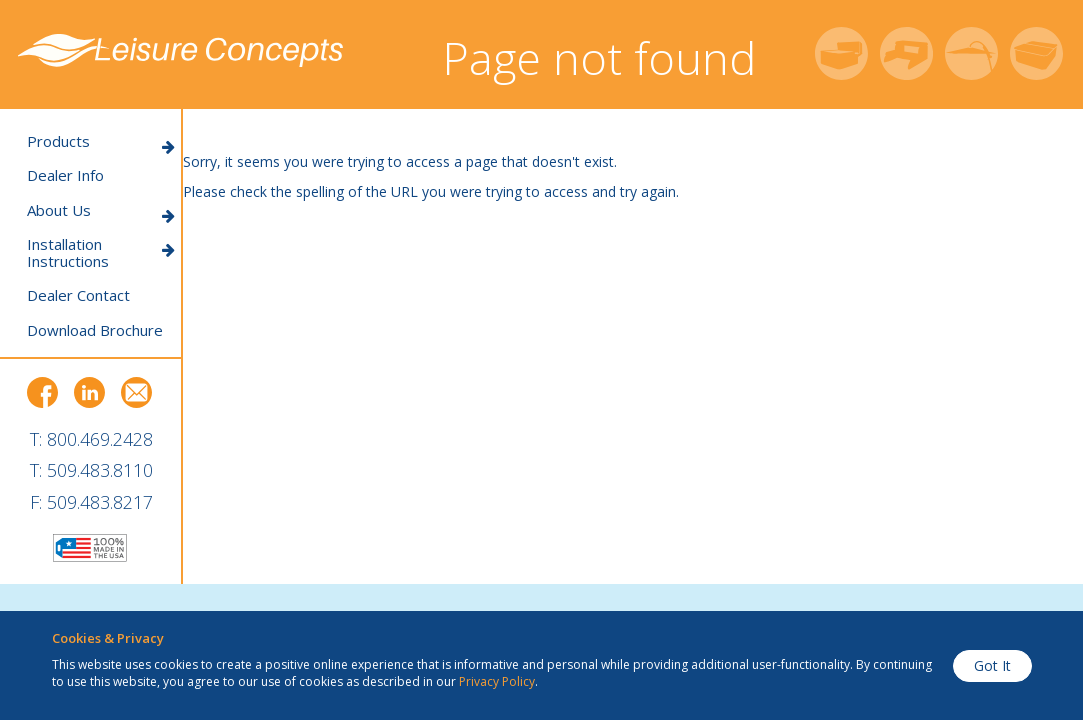  What do you see at coordinates (137, 393) in the screenshot?
I see `Email` at bounding box center [137, 393].